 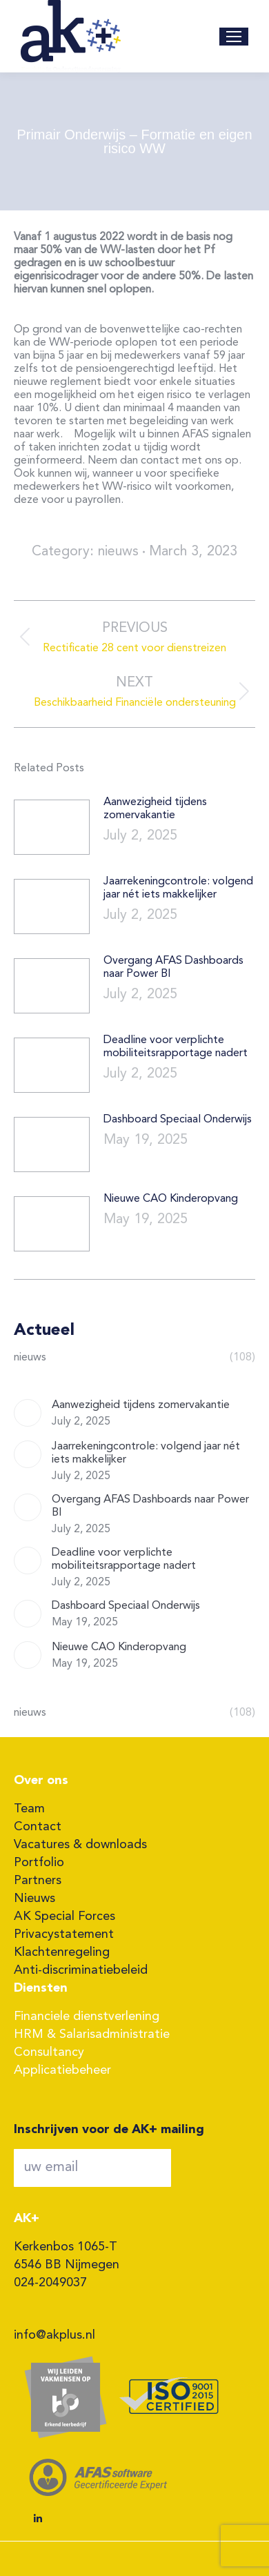 I want to click on Privacystatement, so click(x=64, y=1934).